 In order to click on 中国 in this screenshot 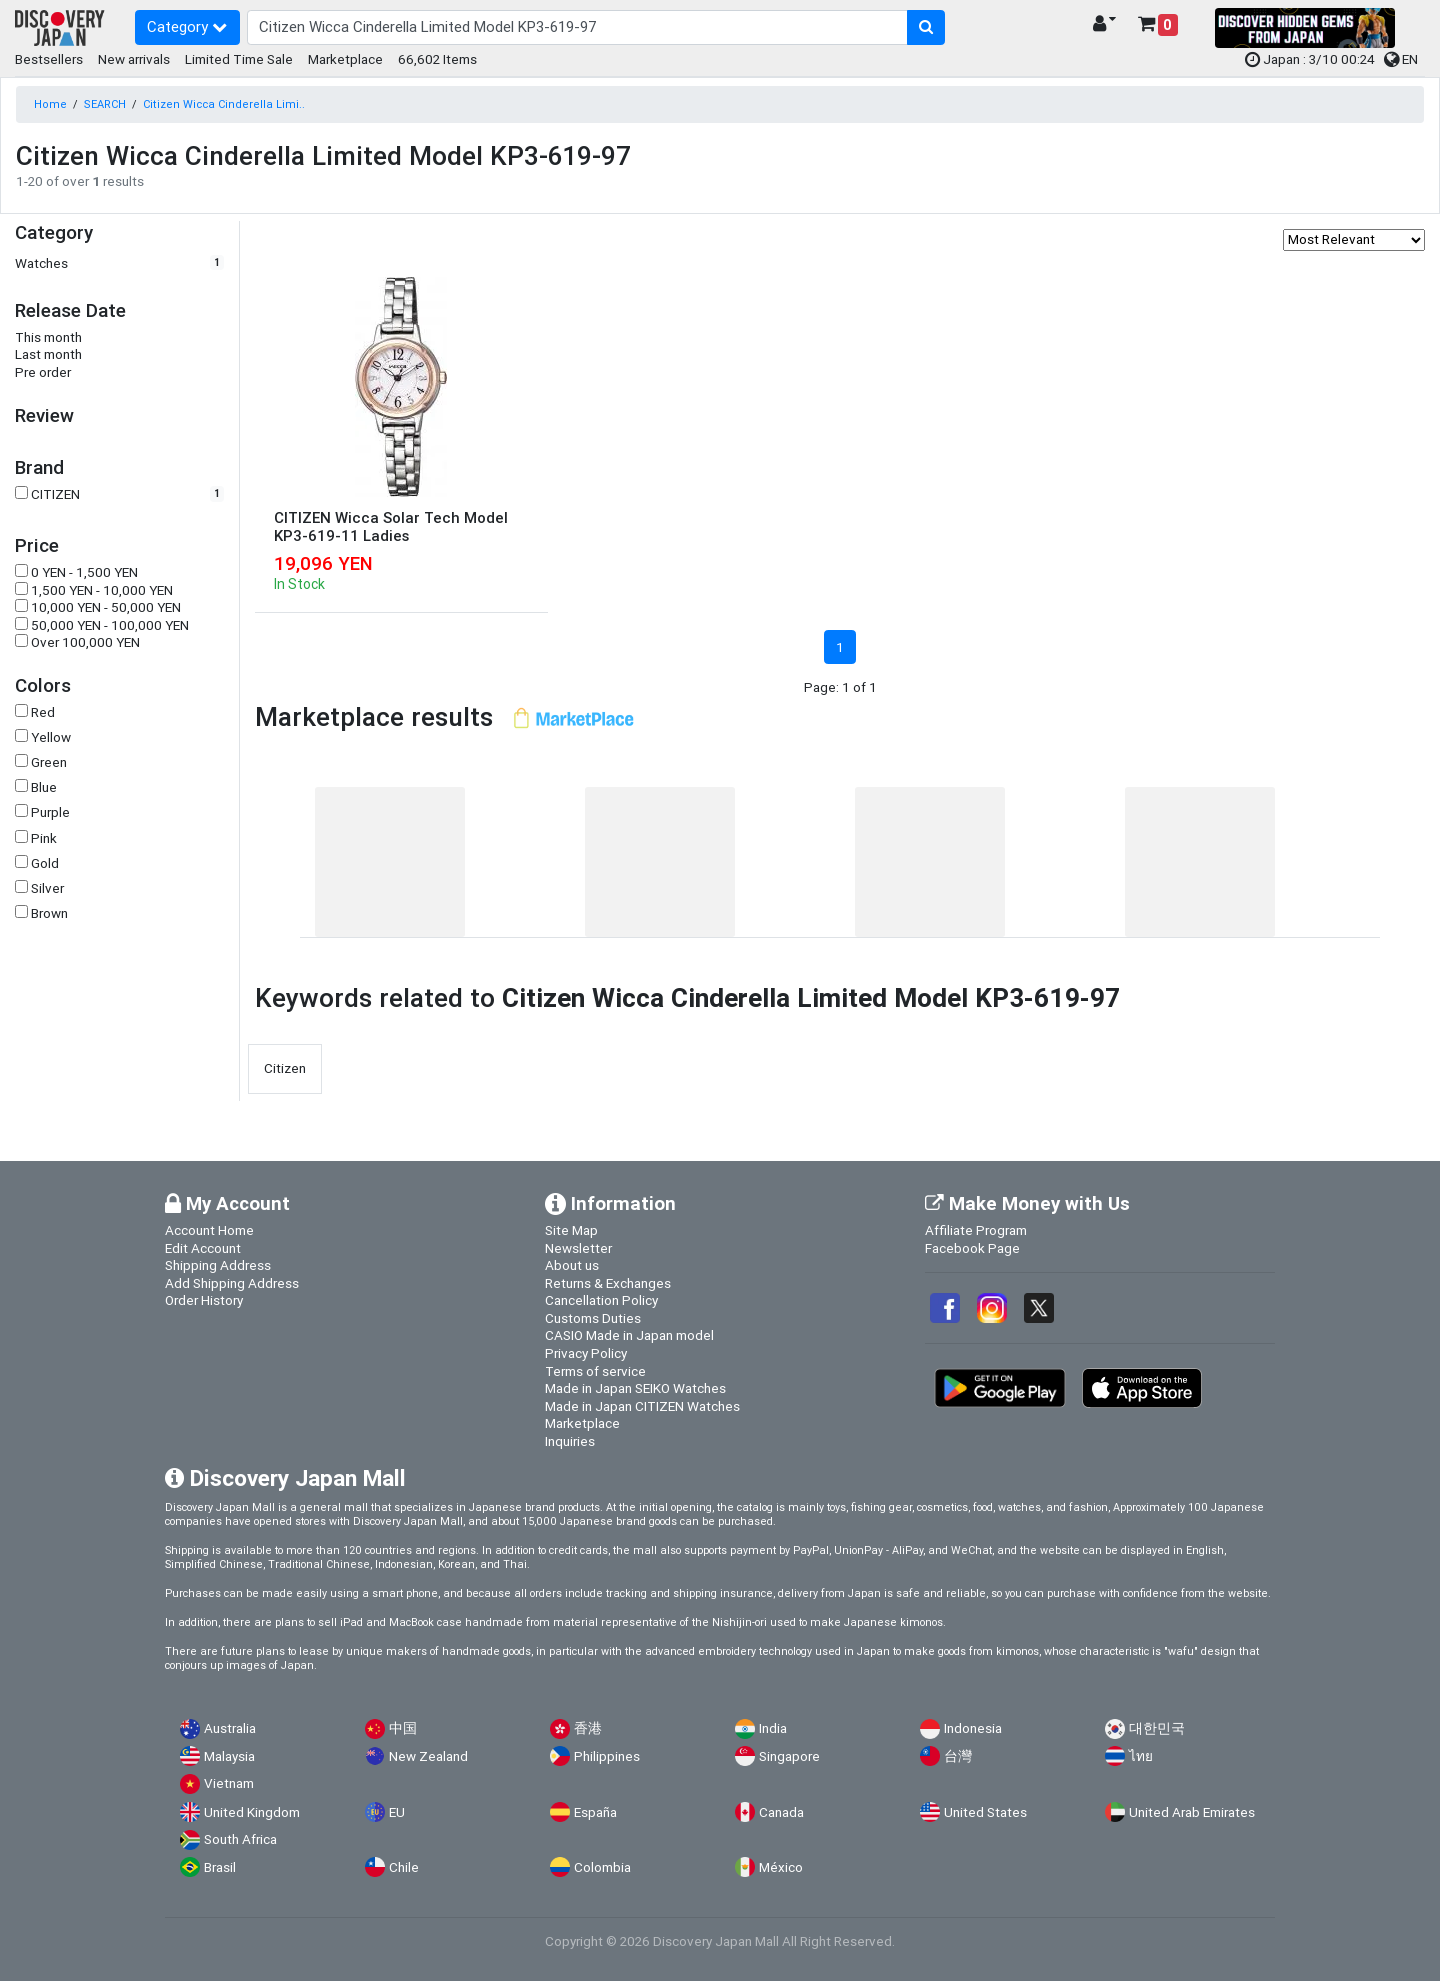, I will do `click(403, 1728)`.